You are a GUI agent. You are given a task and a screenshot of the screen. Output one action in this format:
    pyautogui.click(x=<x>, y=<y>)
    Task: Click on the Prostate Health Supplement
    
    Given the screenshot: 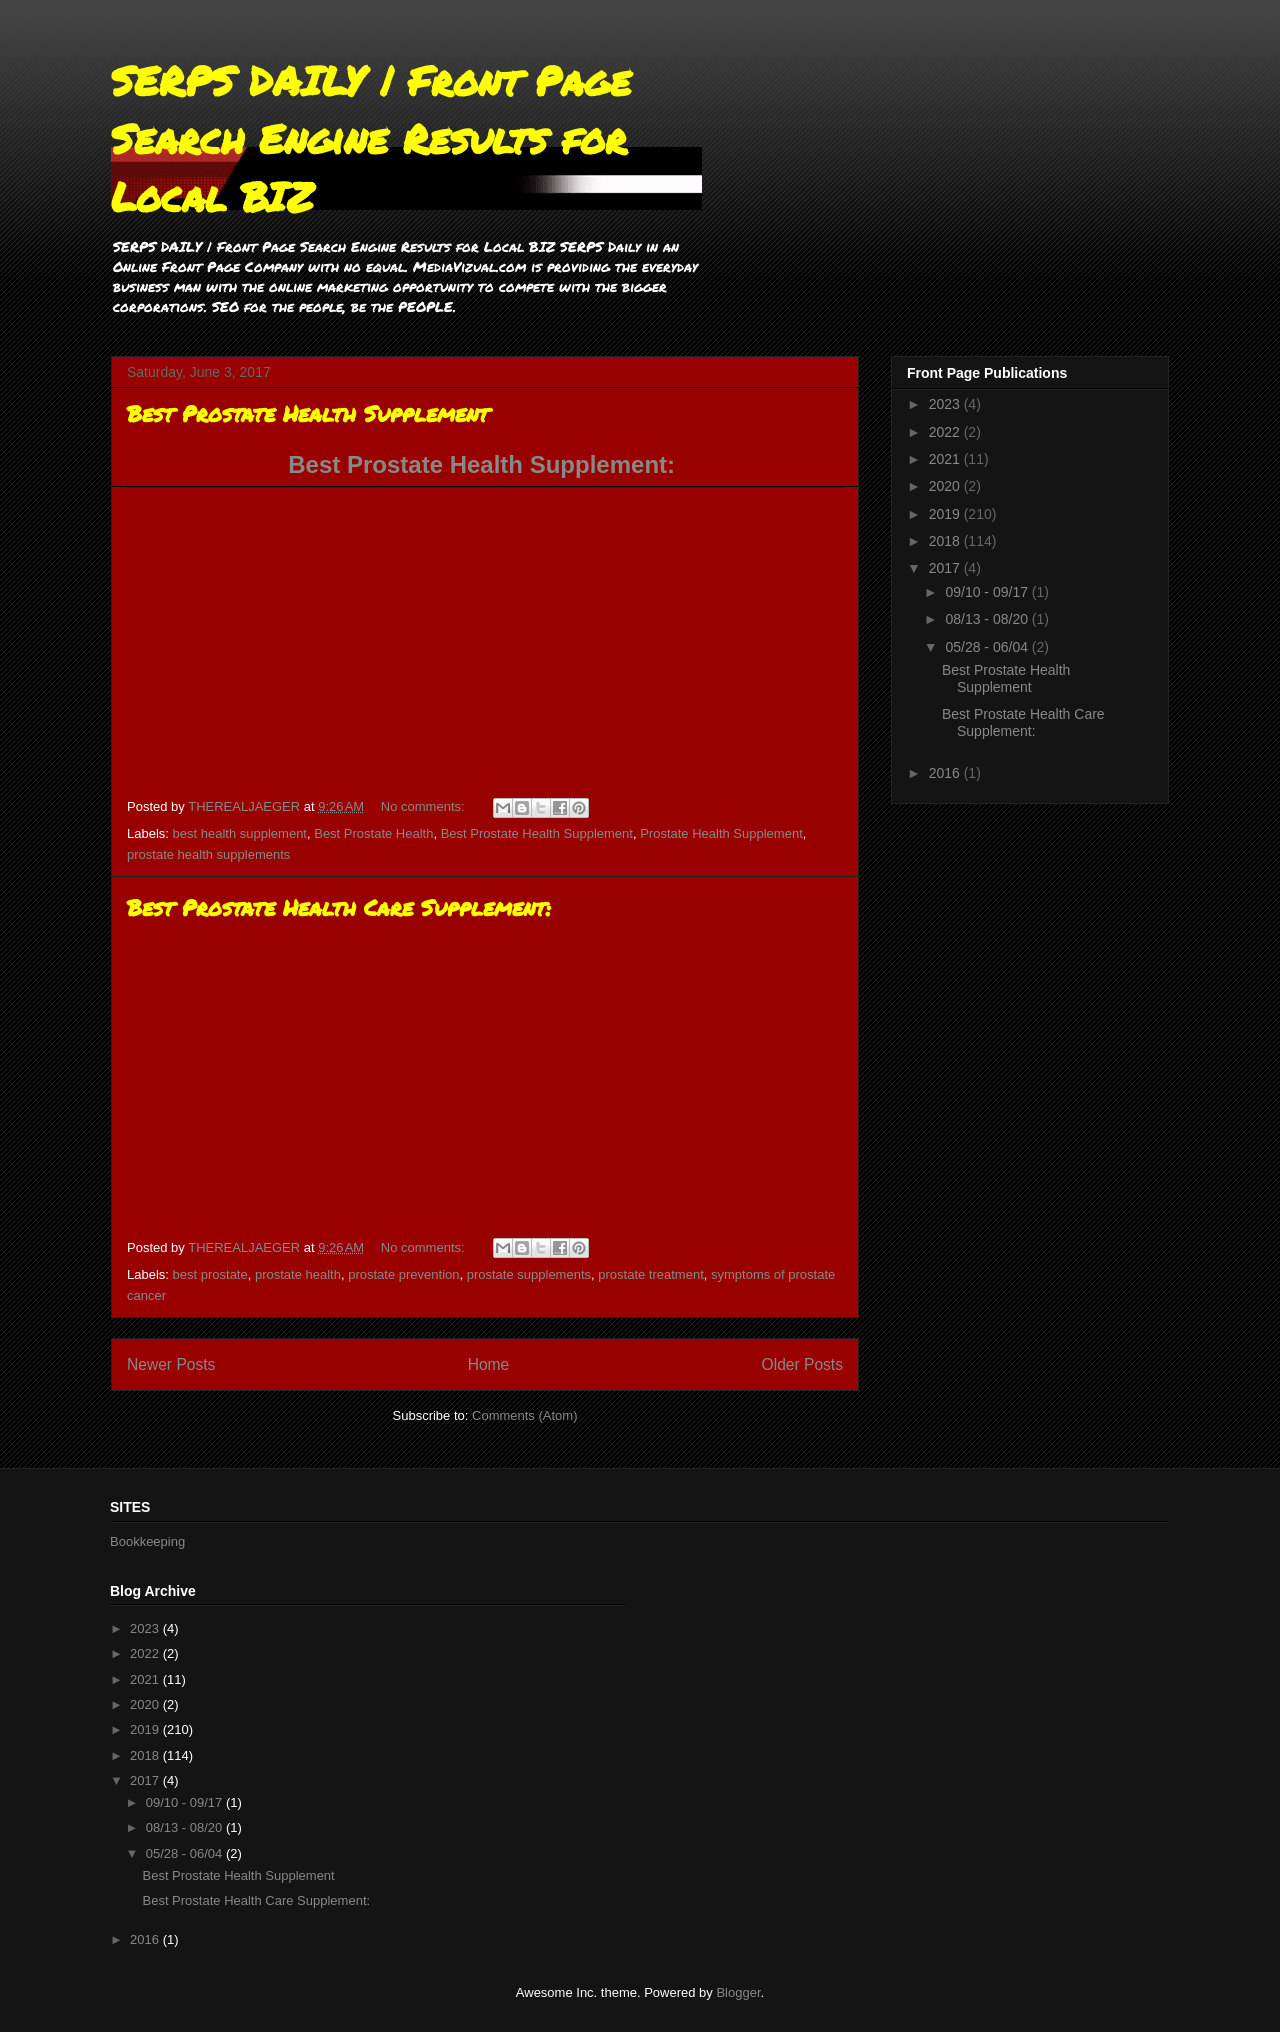 What is the action you would take?
    pyautogui.click(x=721, y=833)
    